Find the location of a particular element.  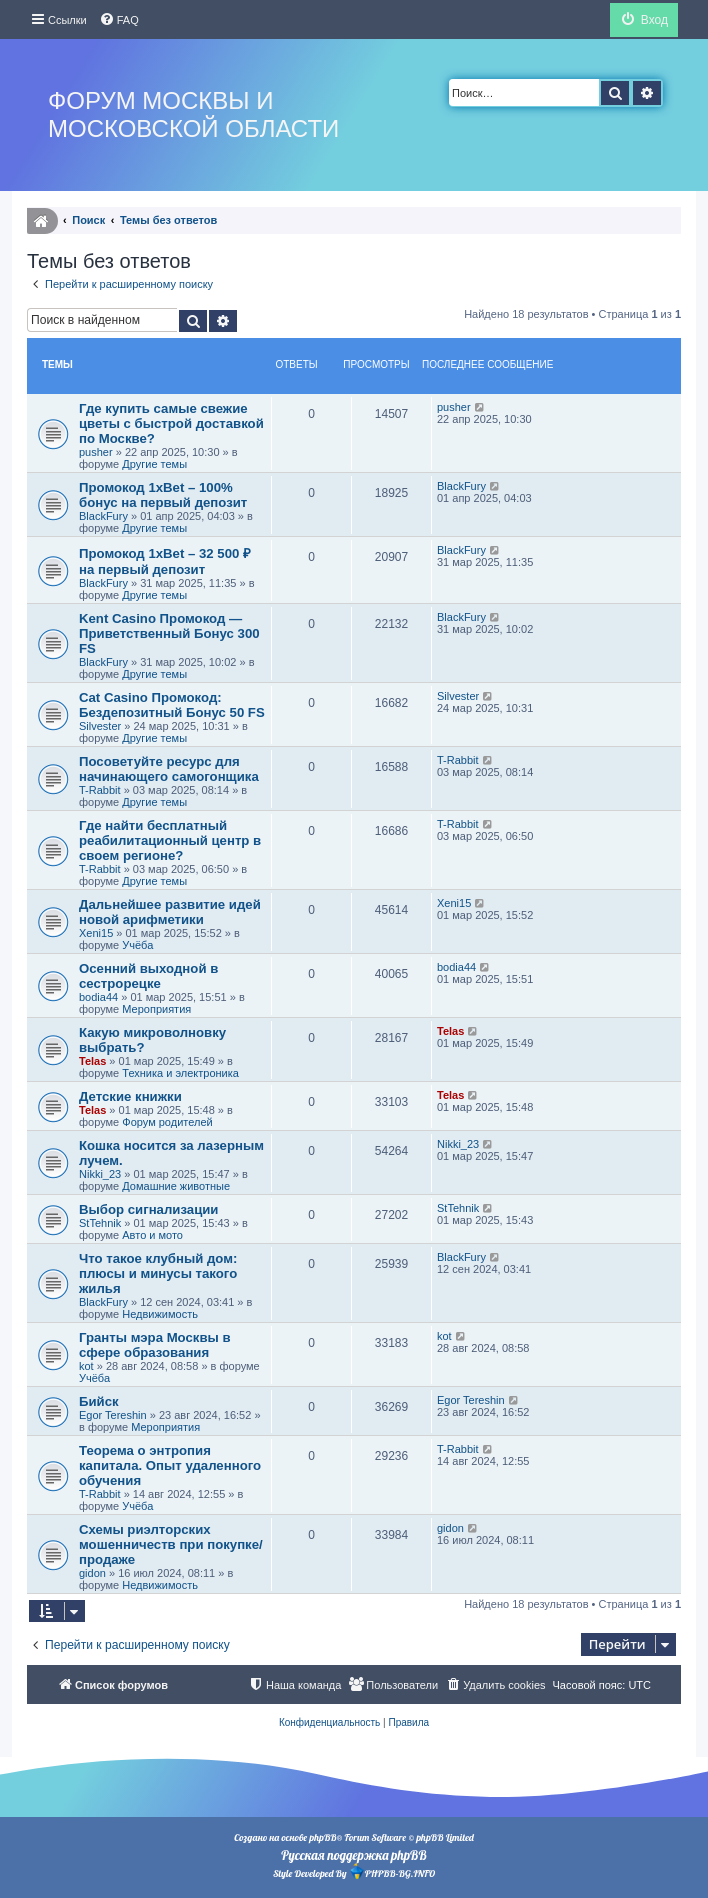

Учёба is located at coordinates (137, 945).